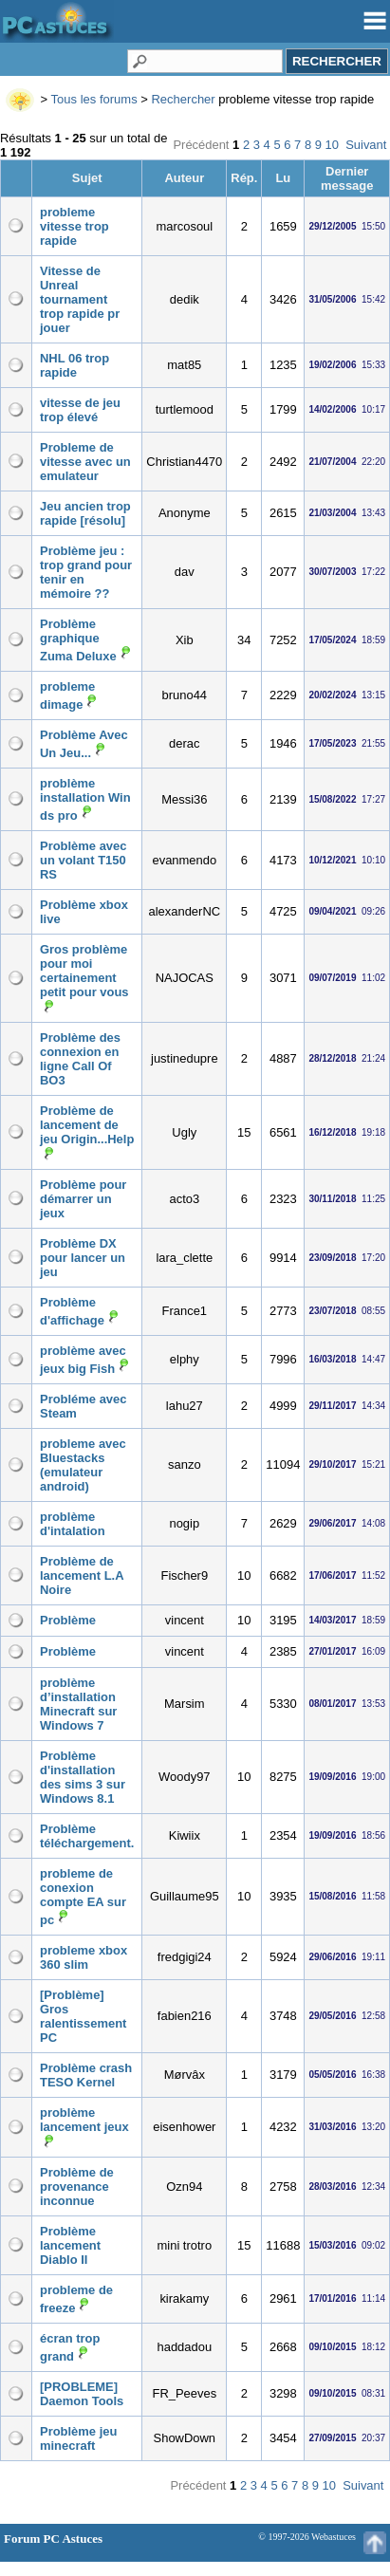 The width and height of the screenshot is (390, 2576). What do you see at coordinates (365, 145) in the screenshot?
I see `Suivant` at bounding box center [365, 145].